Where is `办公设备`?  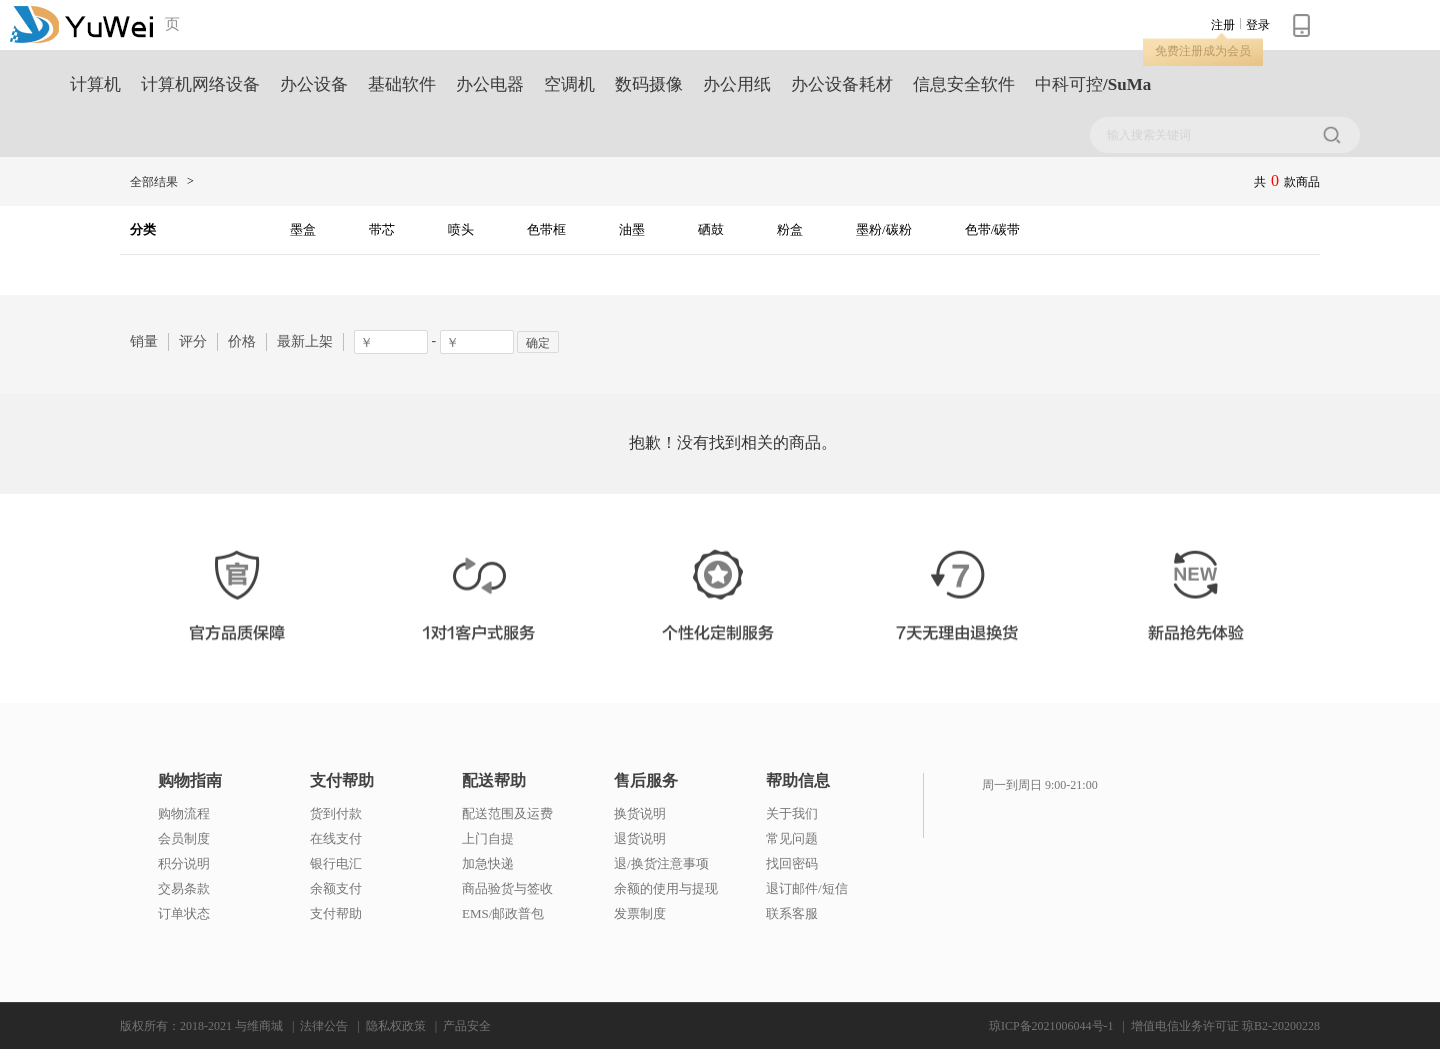
办公设备 is located at coordinates (314, 84).